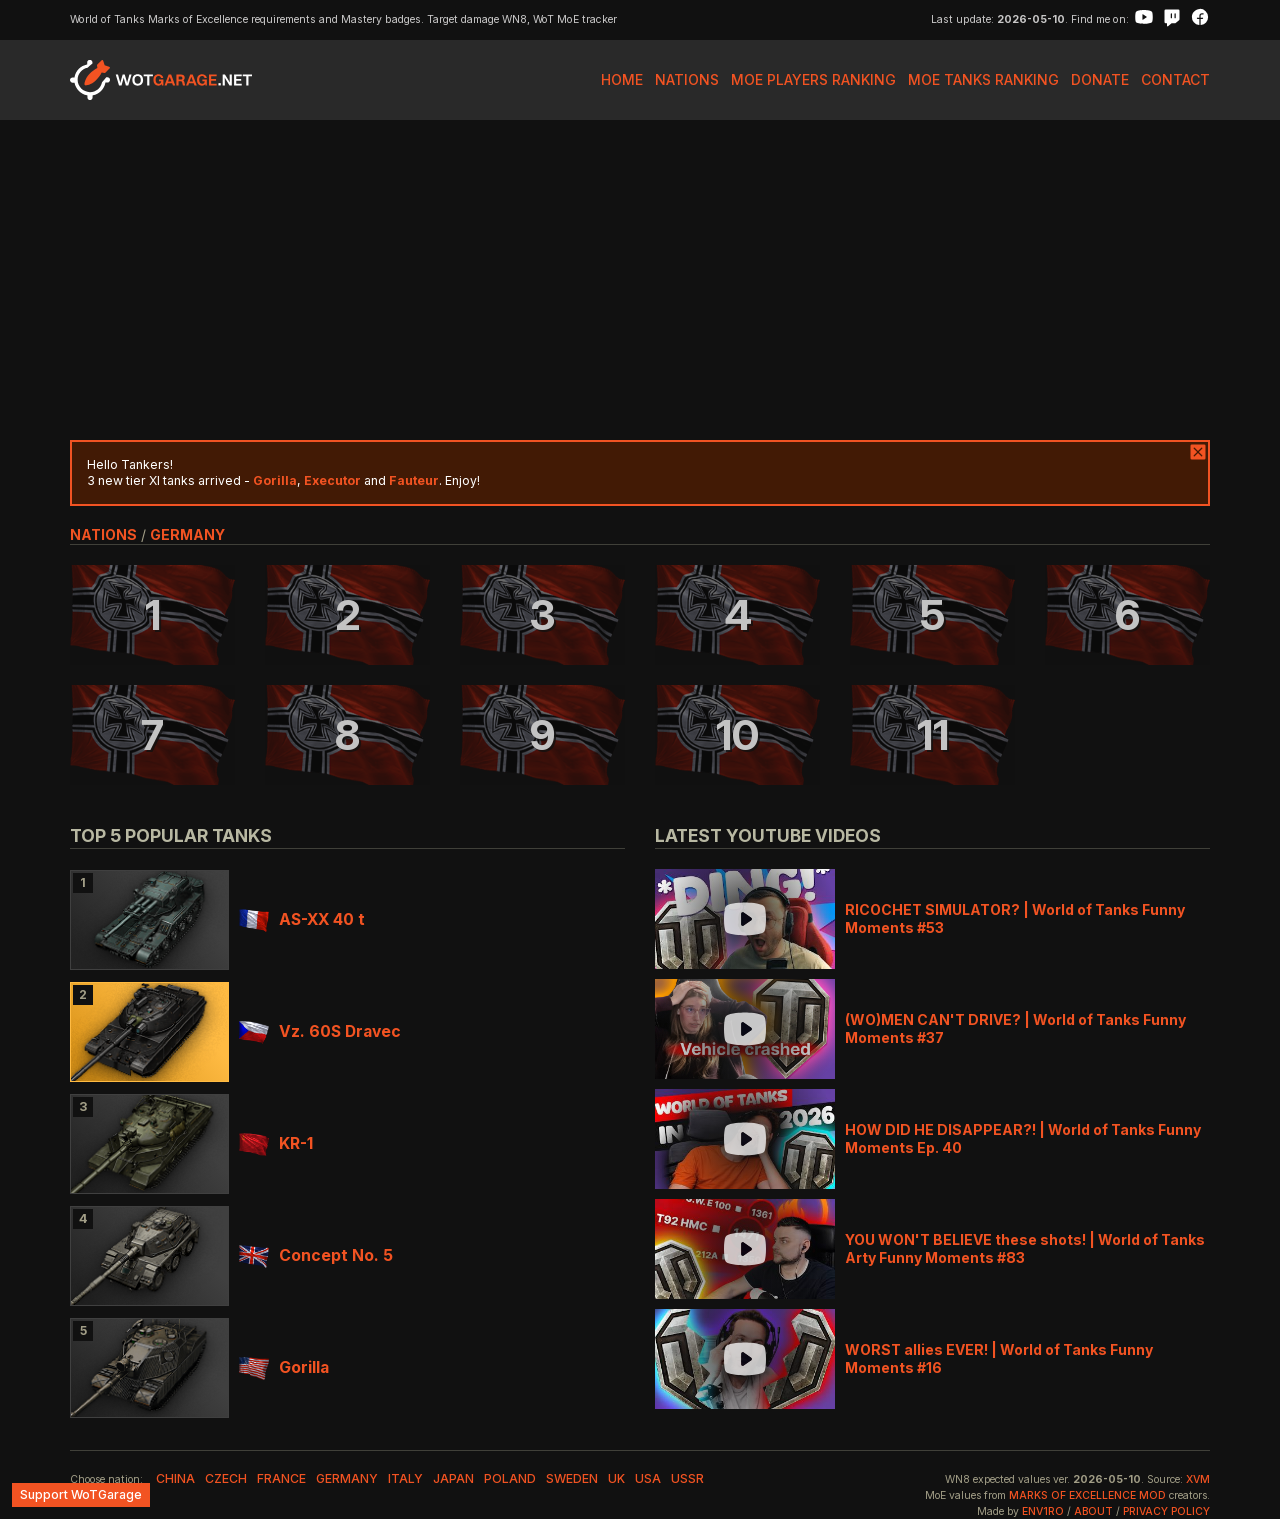 The image size is (1280, 1519). I want to click on [Advertisement], so click(640, 280).